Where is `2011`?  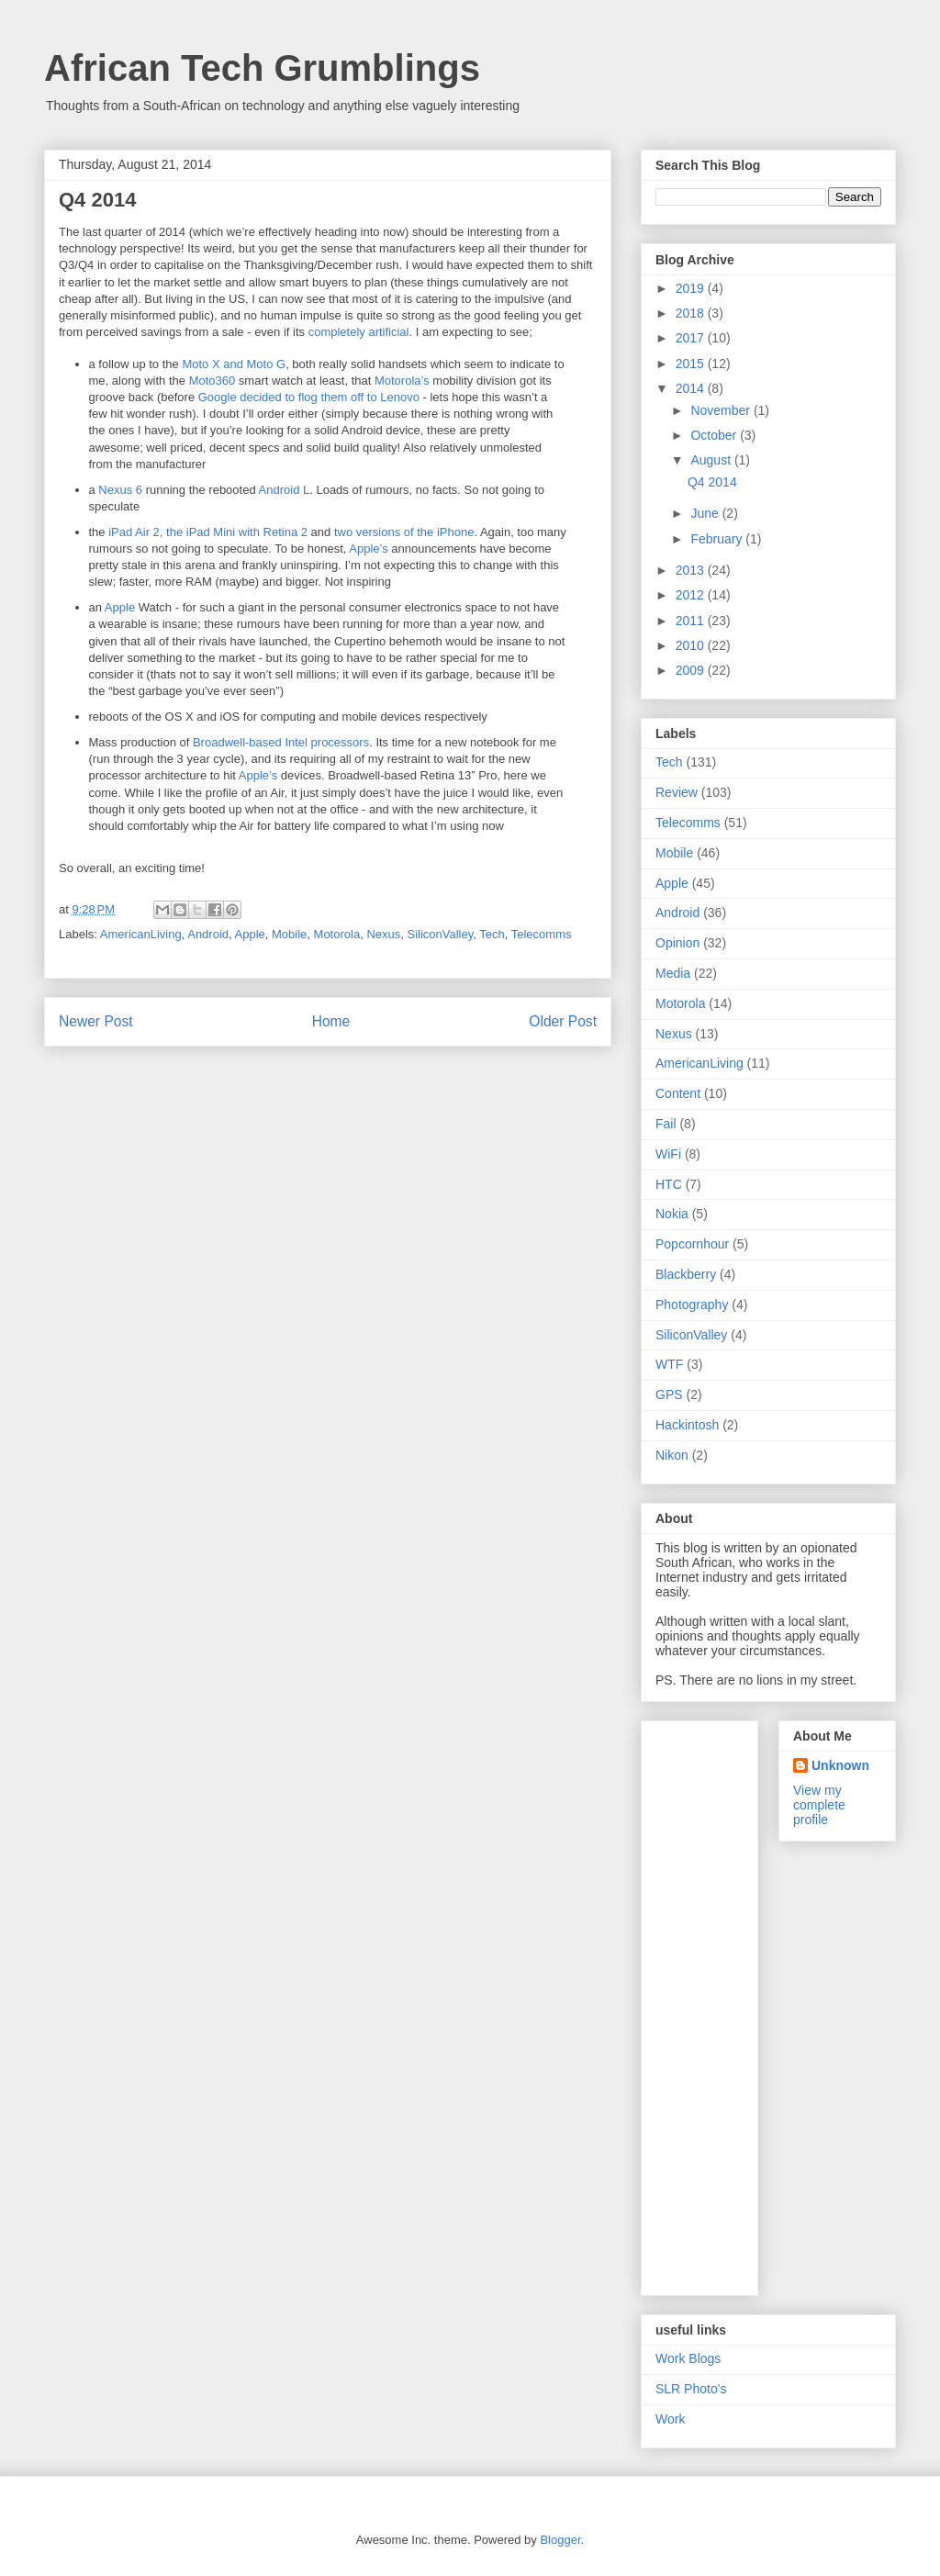
2011 is located at coordinates (692, 620).